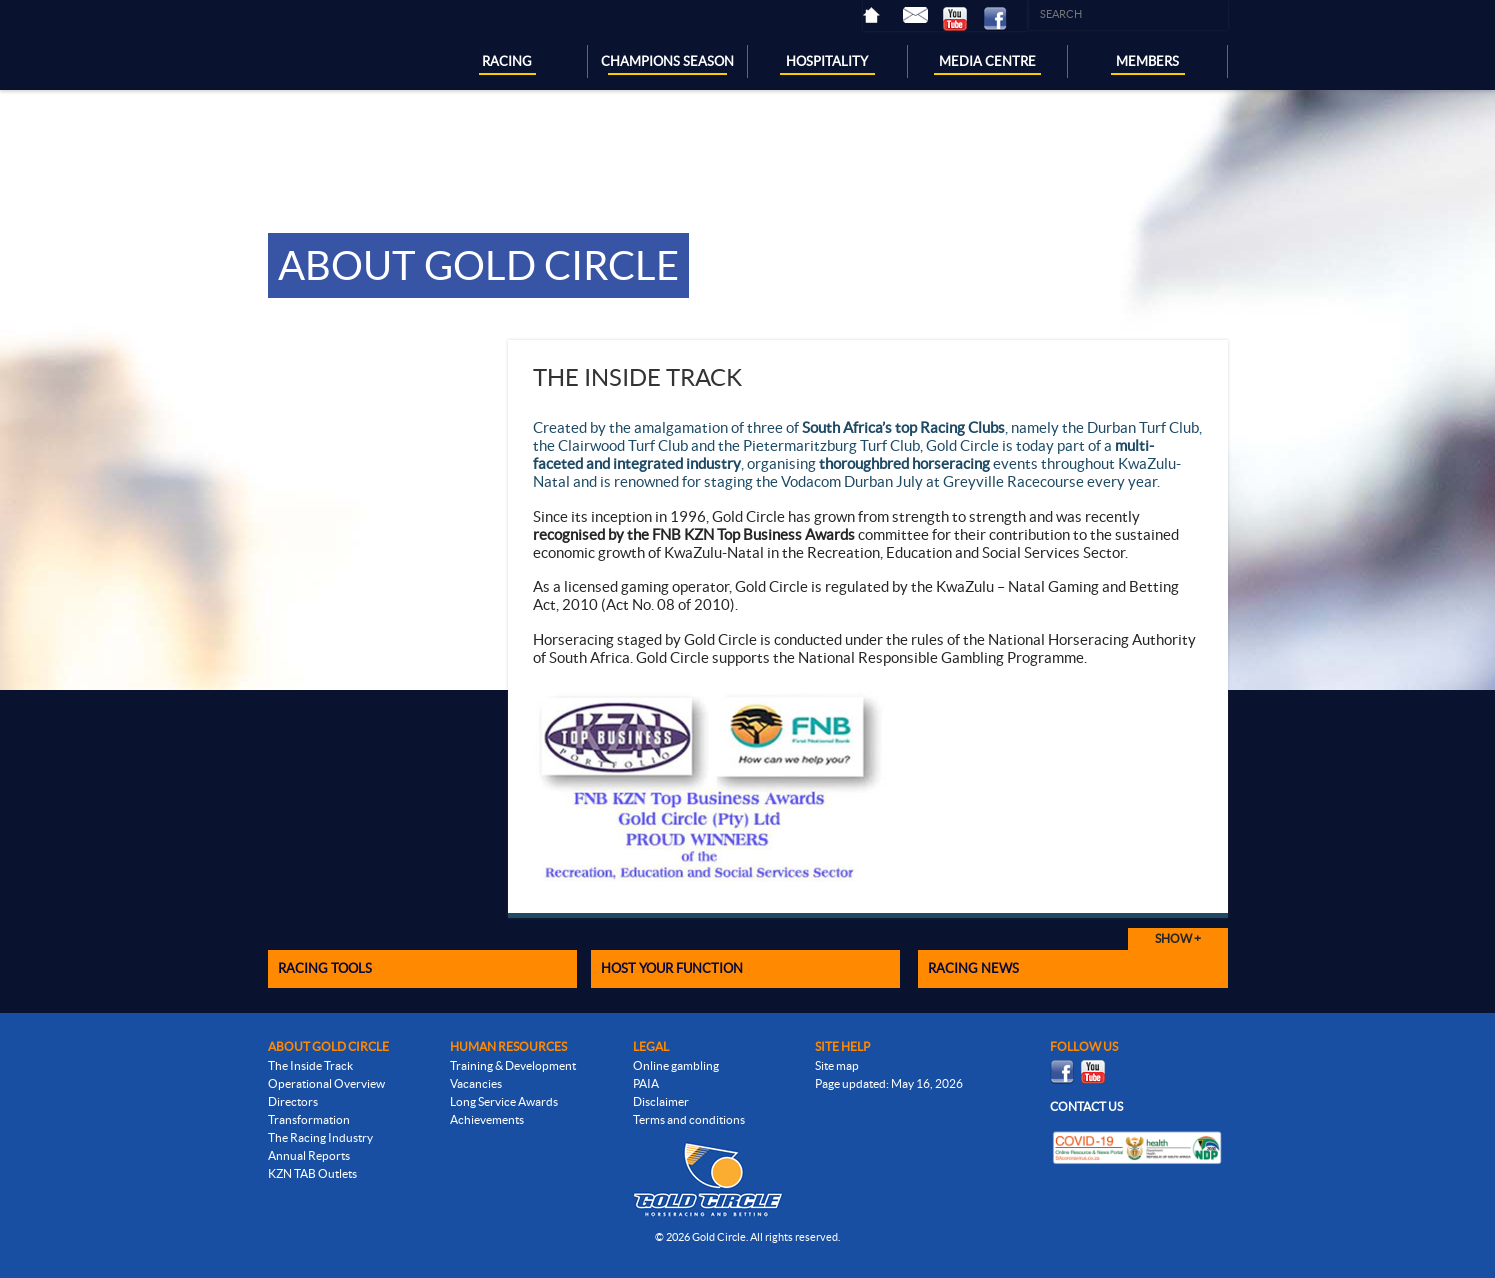 The width and height of the screenshot is (1495, 1278). I want to click on Youtube, so click(963, 19).